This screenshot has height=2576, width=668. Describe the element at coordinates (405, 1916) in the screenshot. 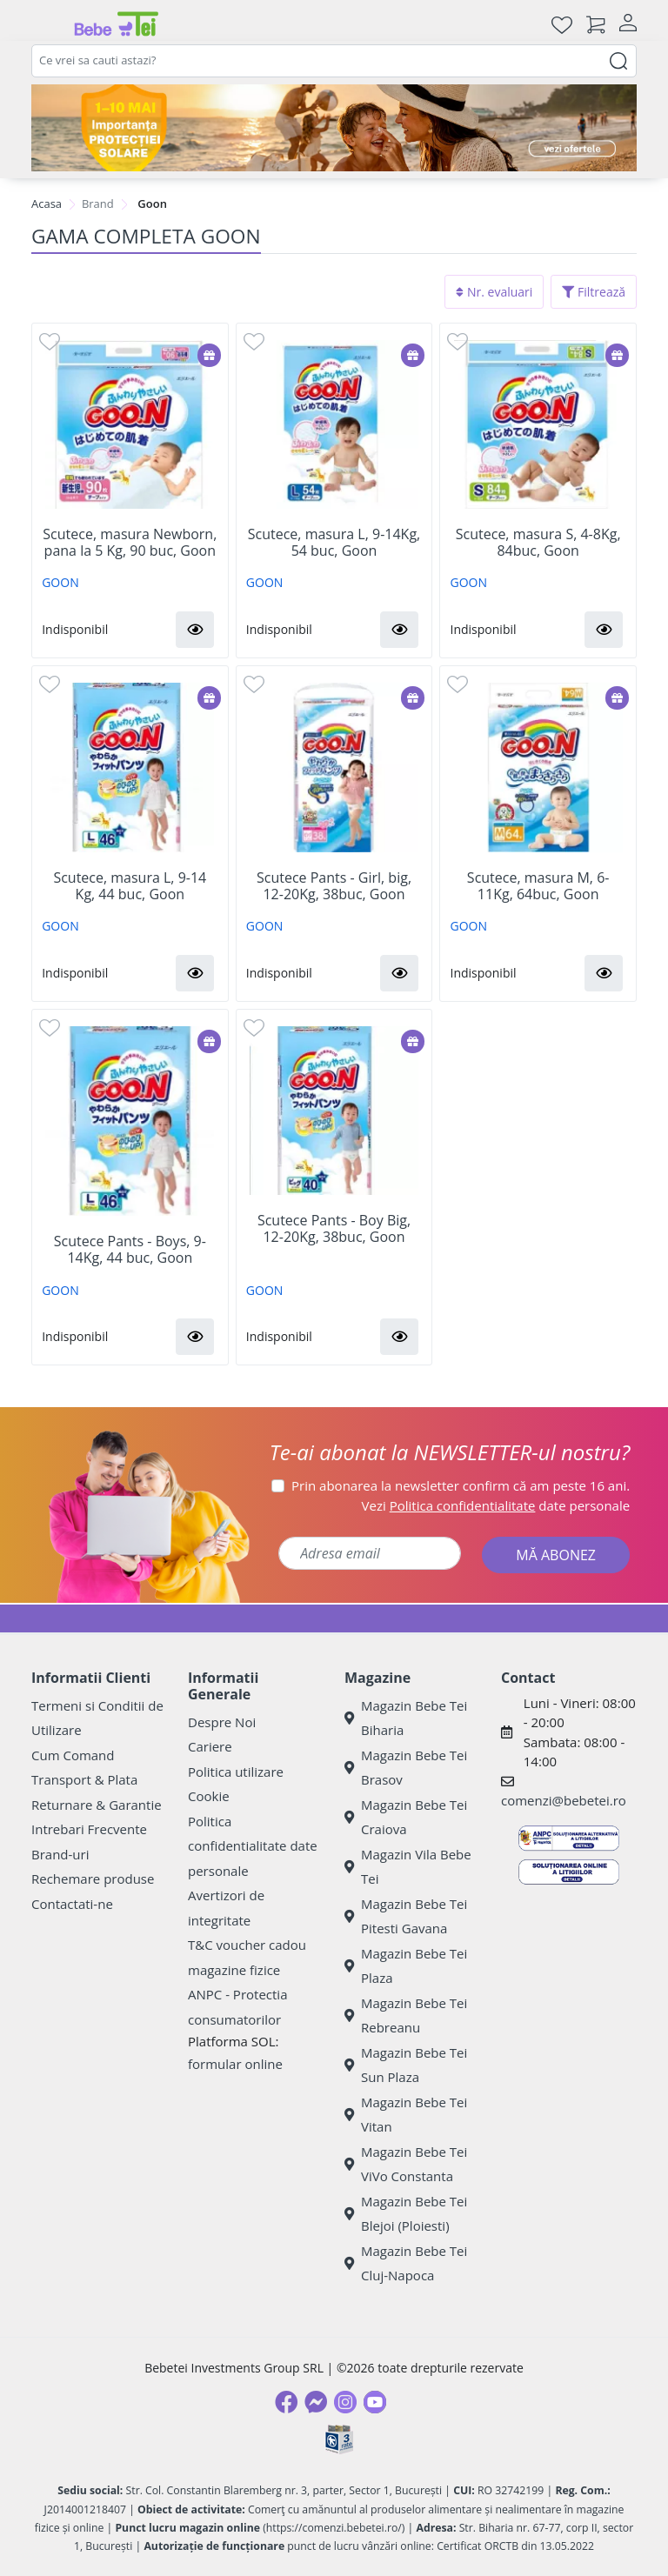

I see `Magazin Bebe Tei Pitesti Gavana` at that location.